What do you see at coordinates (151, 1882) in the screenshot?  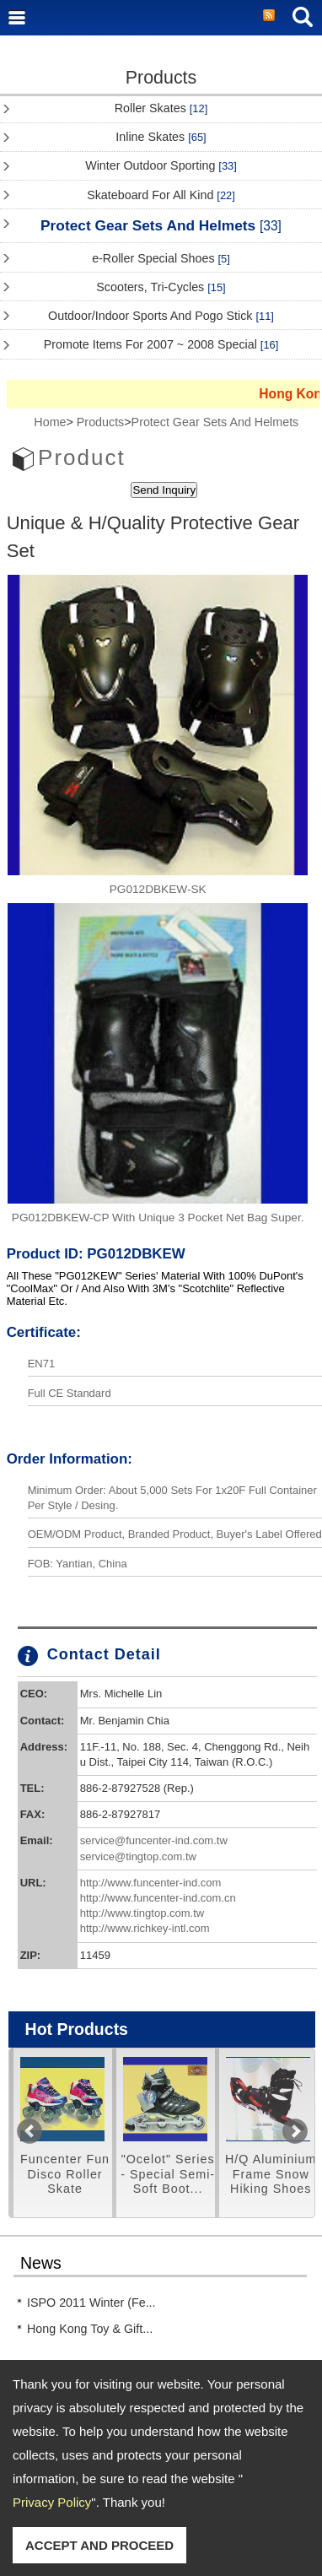 I see `http://www.funcenter-ind.com` at bounding box center [151, 1882].